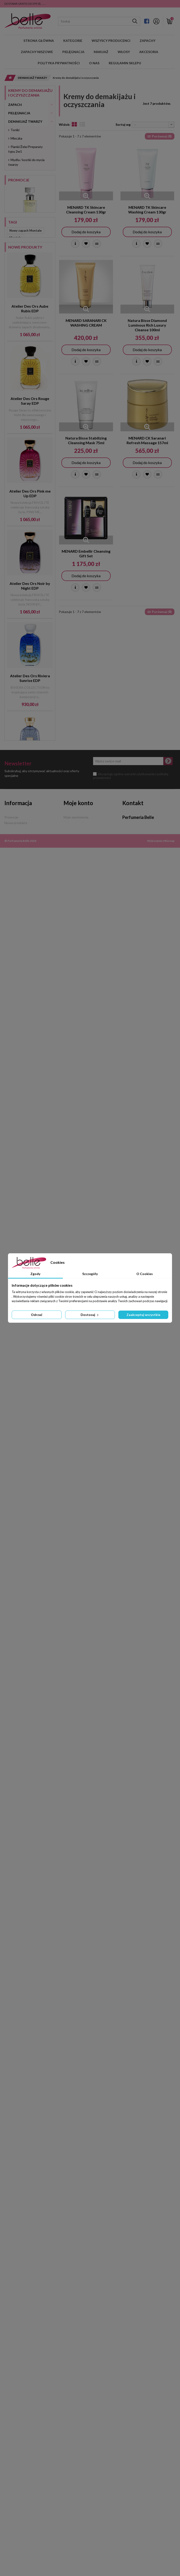 Image resolution: width=180 pixels, height=2576 pixels. What do you see at coordinates (30, 2196) in the screenshot?
I see `CASAMORATI Tempio d'Acqua EDP` at bounding box center [30, 2196].